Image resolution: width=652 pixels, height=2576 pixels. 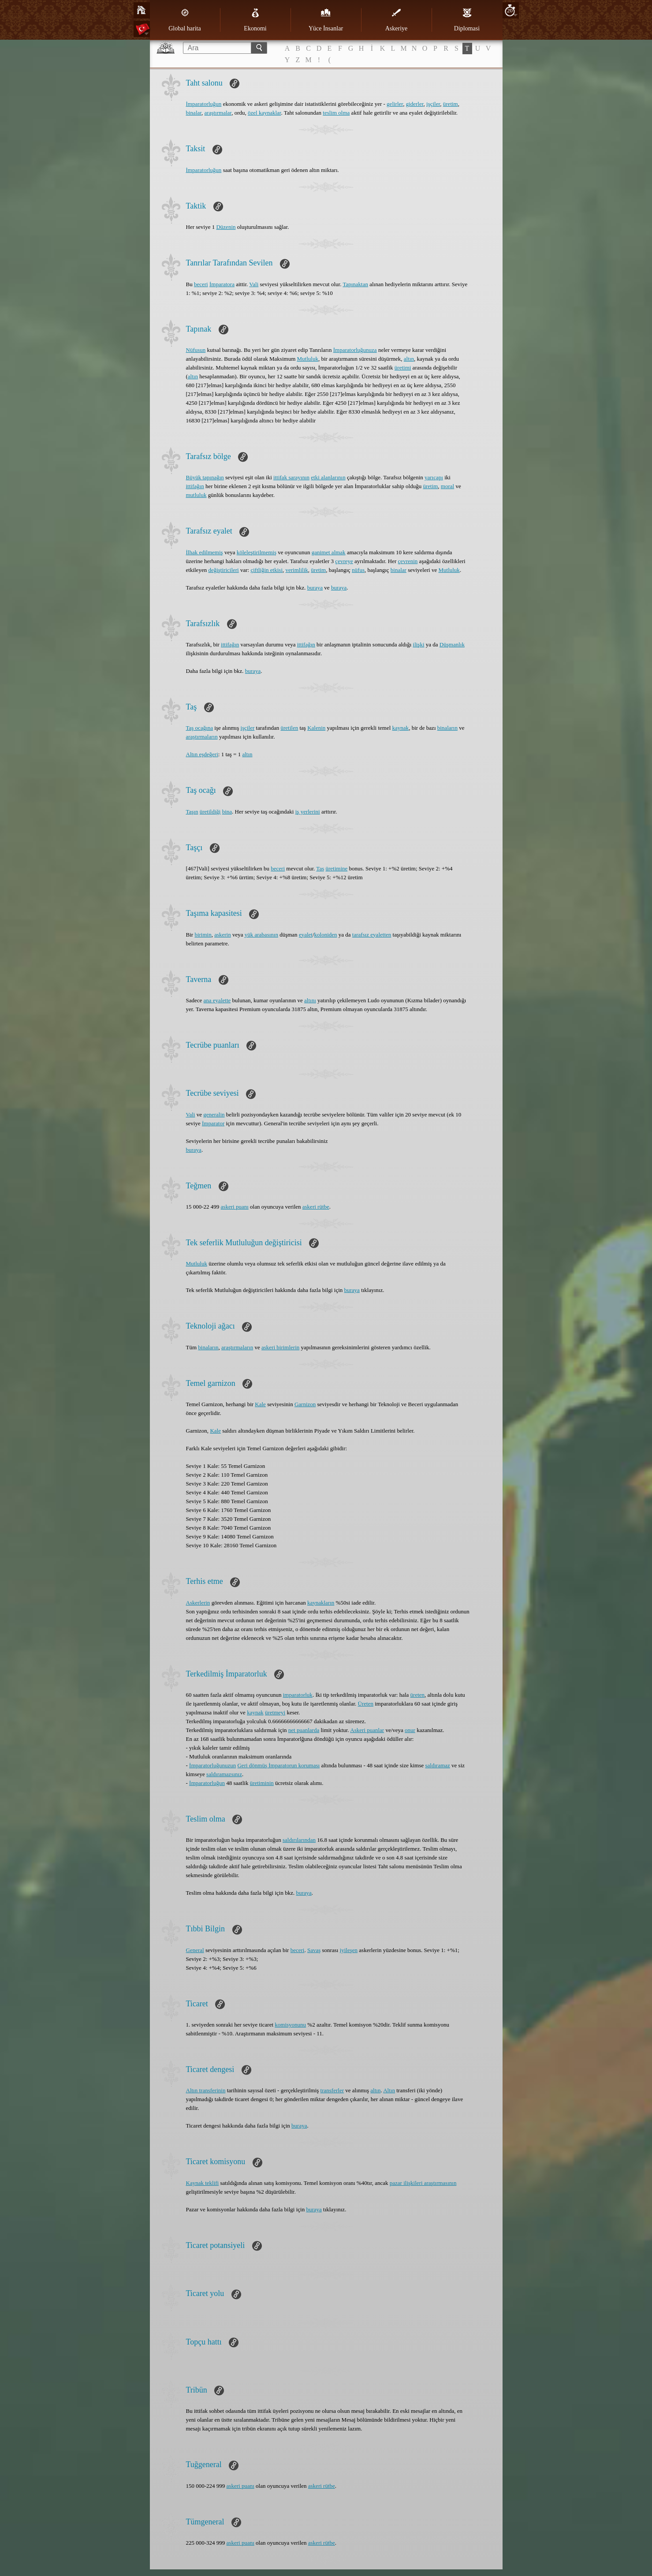 I want to click on üretilen, so click(x=289, y=727).